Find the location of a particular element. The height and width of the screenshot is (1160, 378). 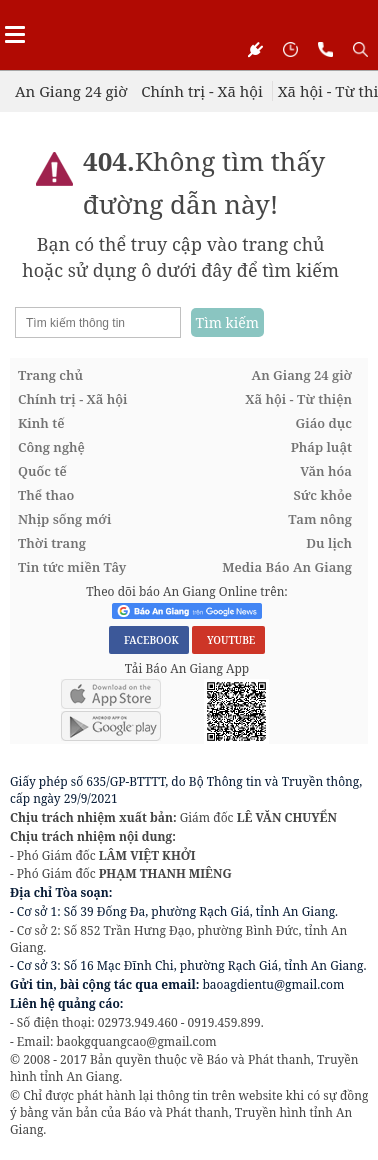

YOUTUBE is located at coordinates (228, 640).